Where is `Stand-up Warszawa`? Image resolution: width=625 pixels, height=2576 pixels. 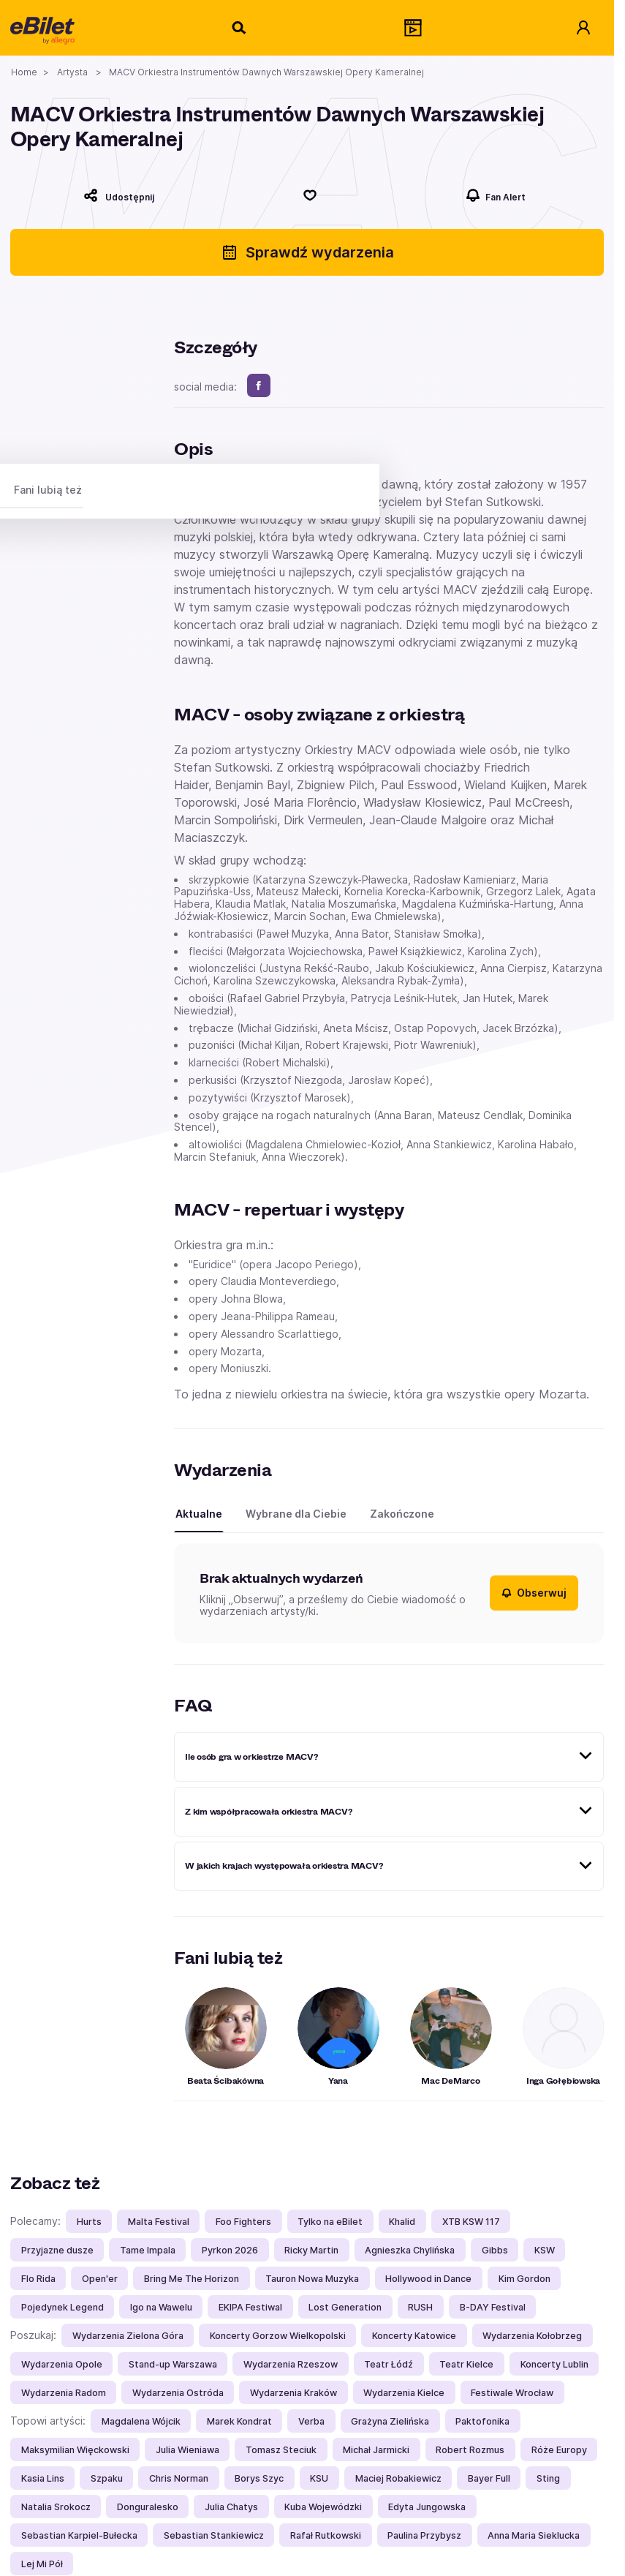 Stand-up Warszawa is located at coordinates (173, 2364).